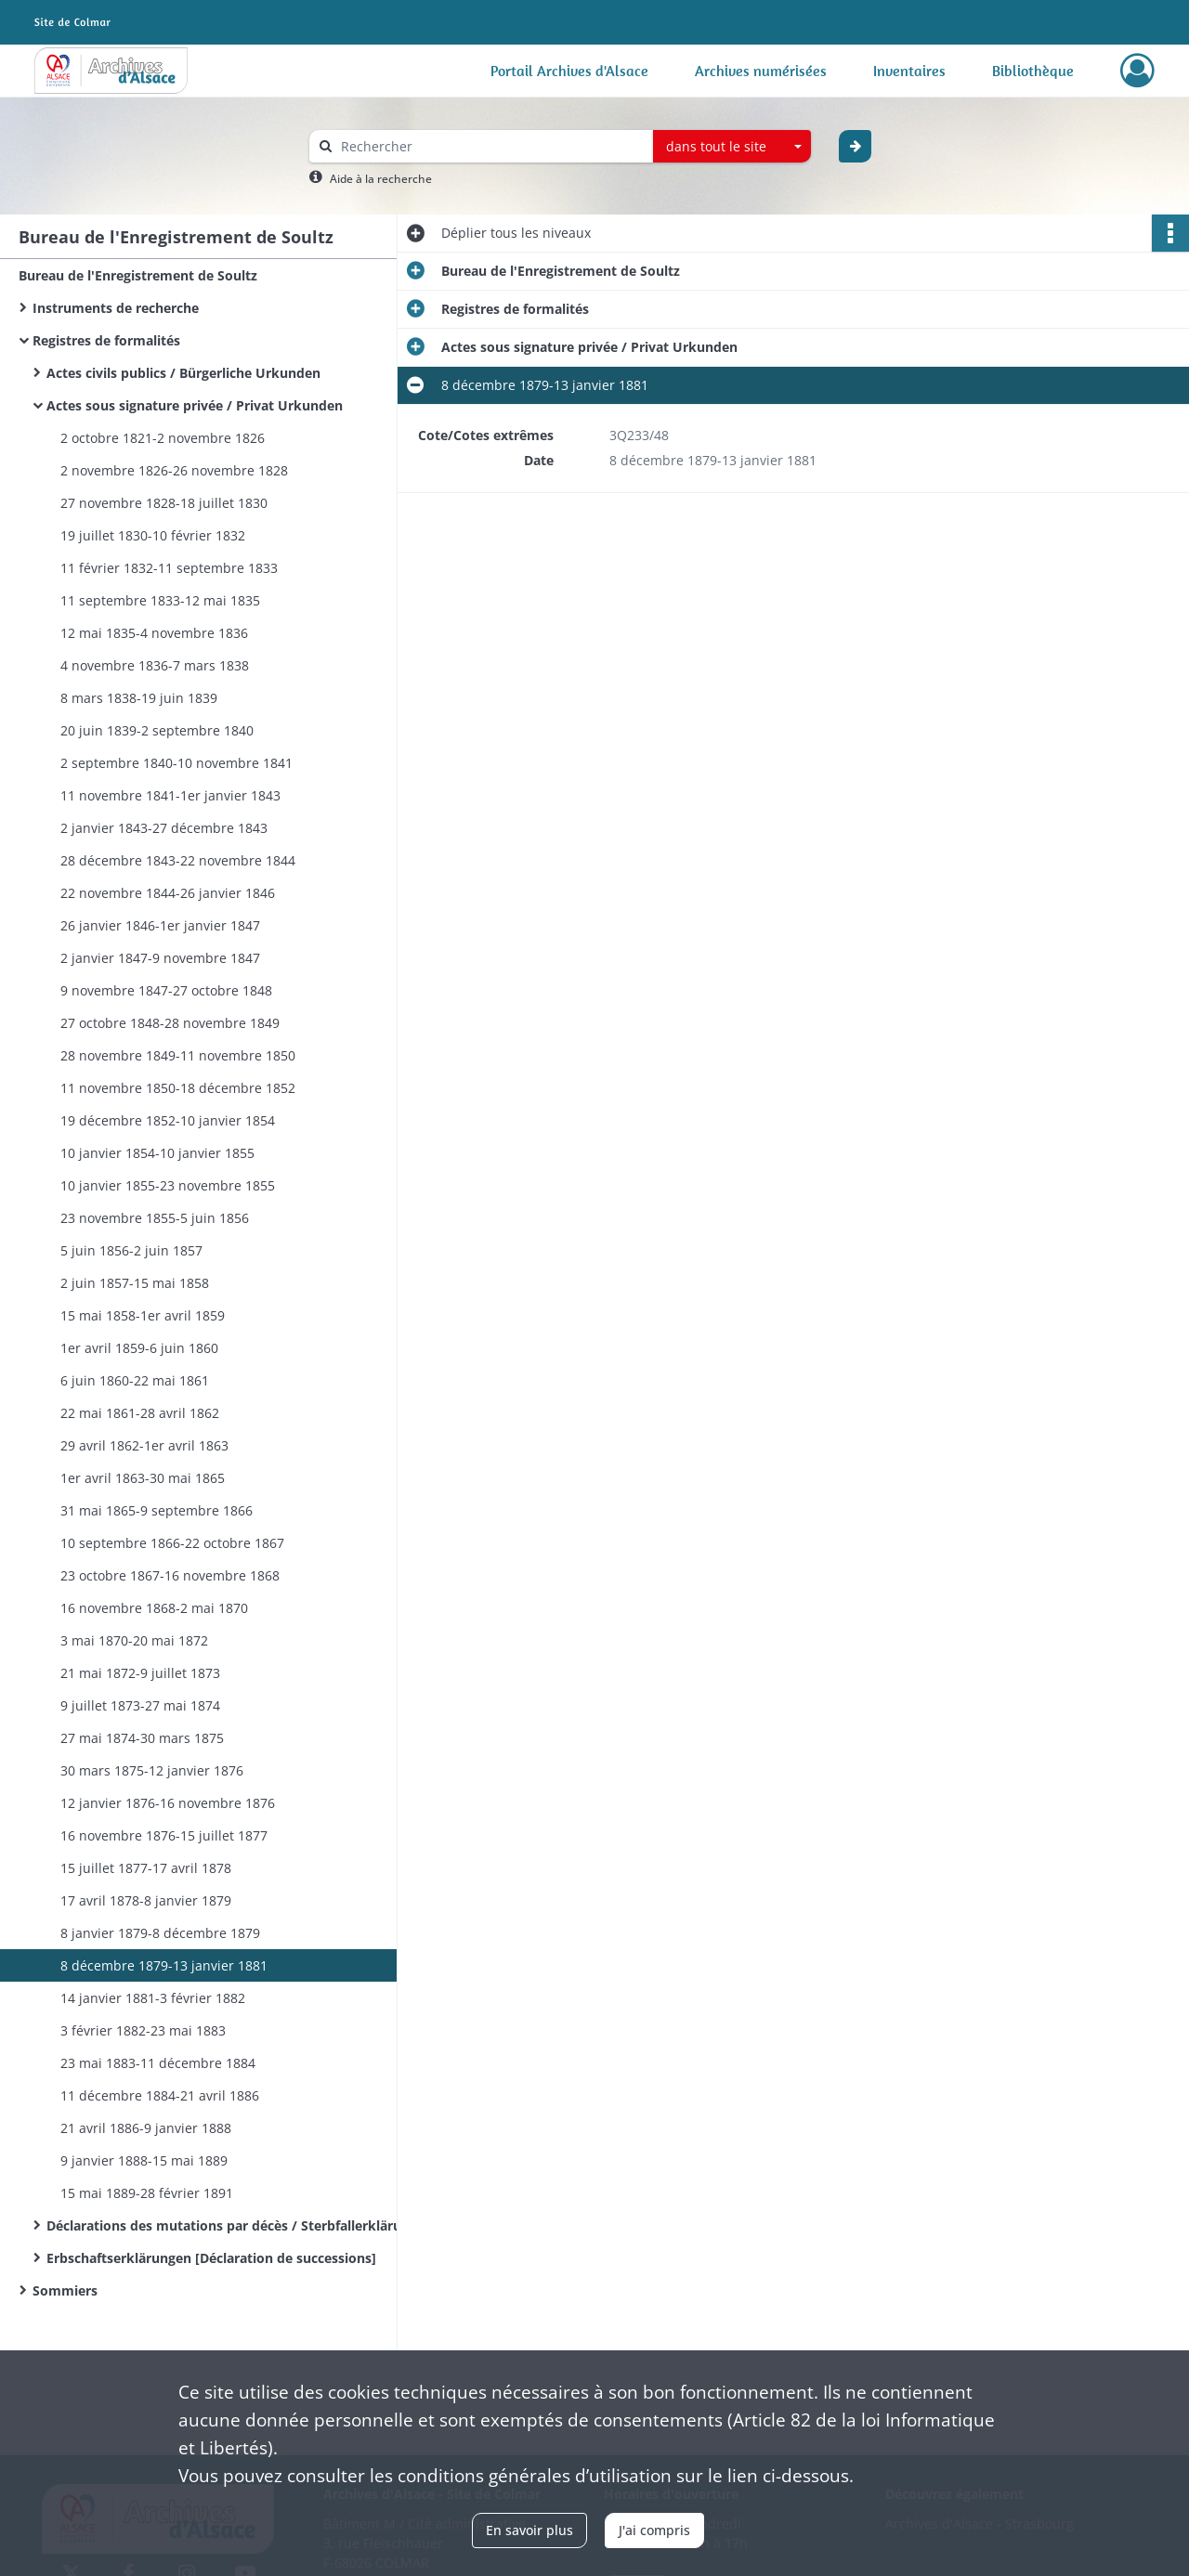 The image size is (1189, 2576). Describe the element at coordinates (167, 893) in the screenshot. I see `22 novembre 1844-26 janvier 1846` at that location.